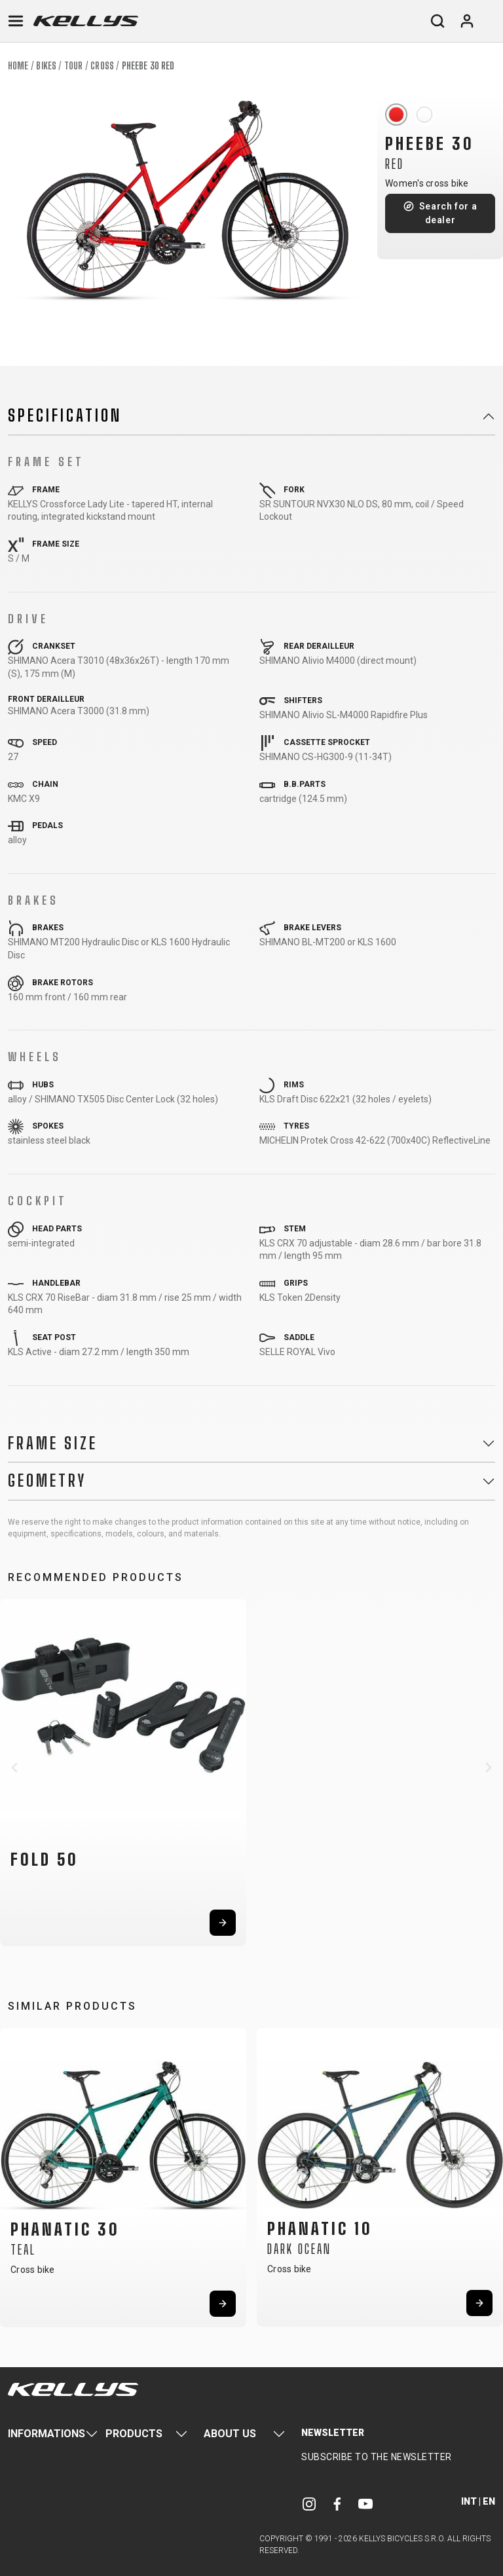 The width and height of the screenshot is (503, 2576). Describe the element at coordinates (65, 416) in the screenshot. I see `Specification [button]` at that location.